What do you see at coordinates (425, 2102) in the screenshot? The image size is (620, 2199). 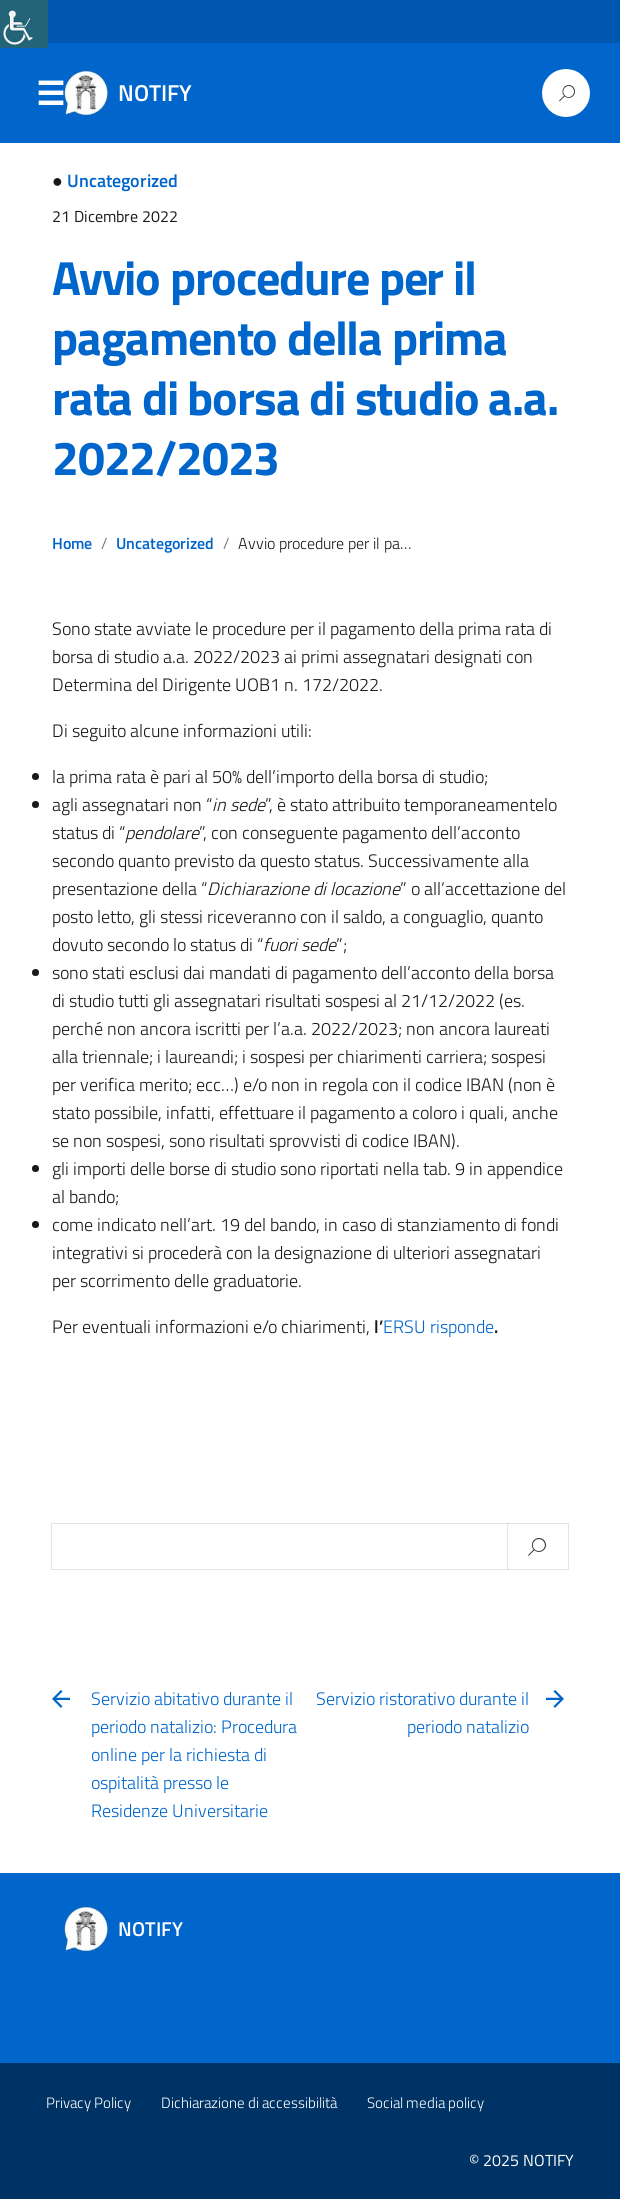 I see `Social media policy [link]` at bounding box center [425, 2102].